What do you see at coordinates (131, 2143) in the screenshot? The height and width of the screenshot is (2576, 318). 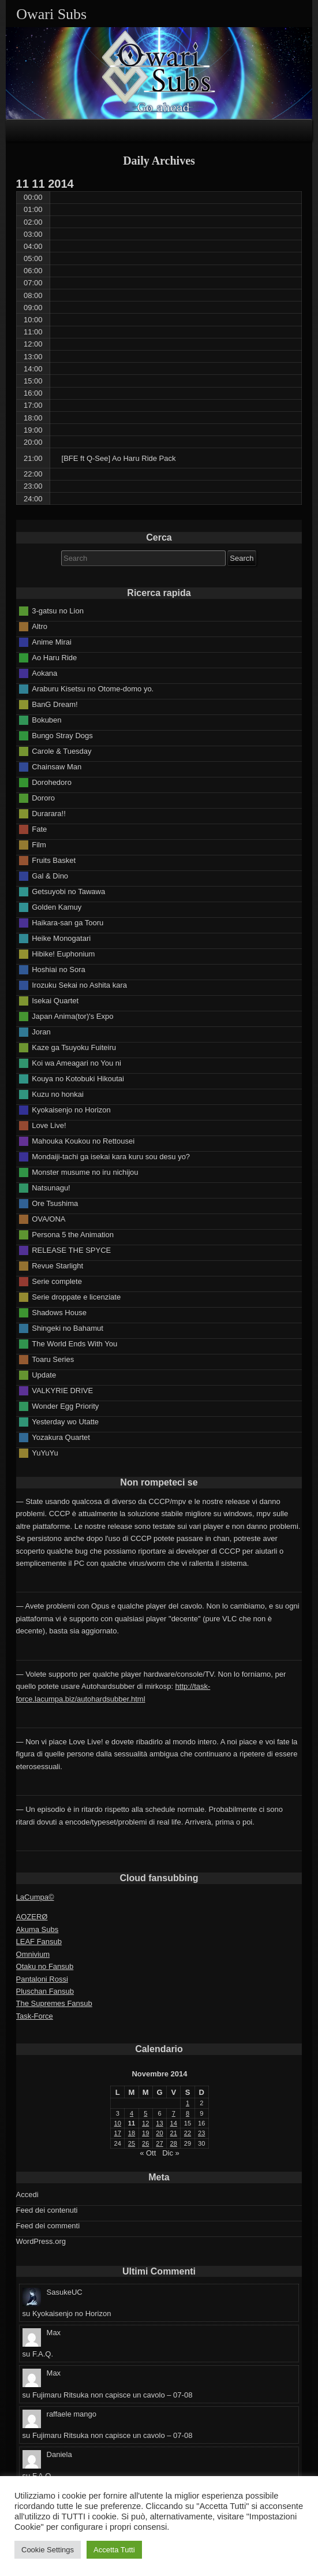 I see `25 [Articoli pubblicati in 25 November 2014]` at bounding box center [131, 2143].